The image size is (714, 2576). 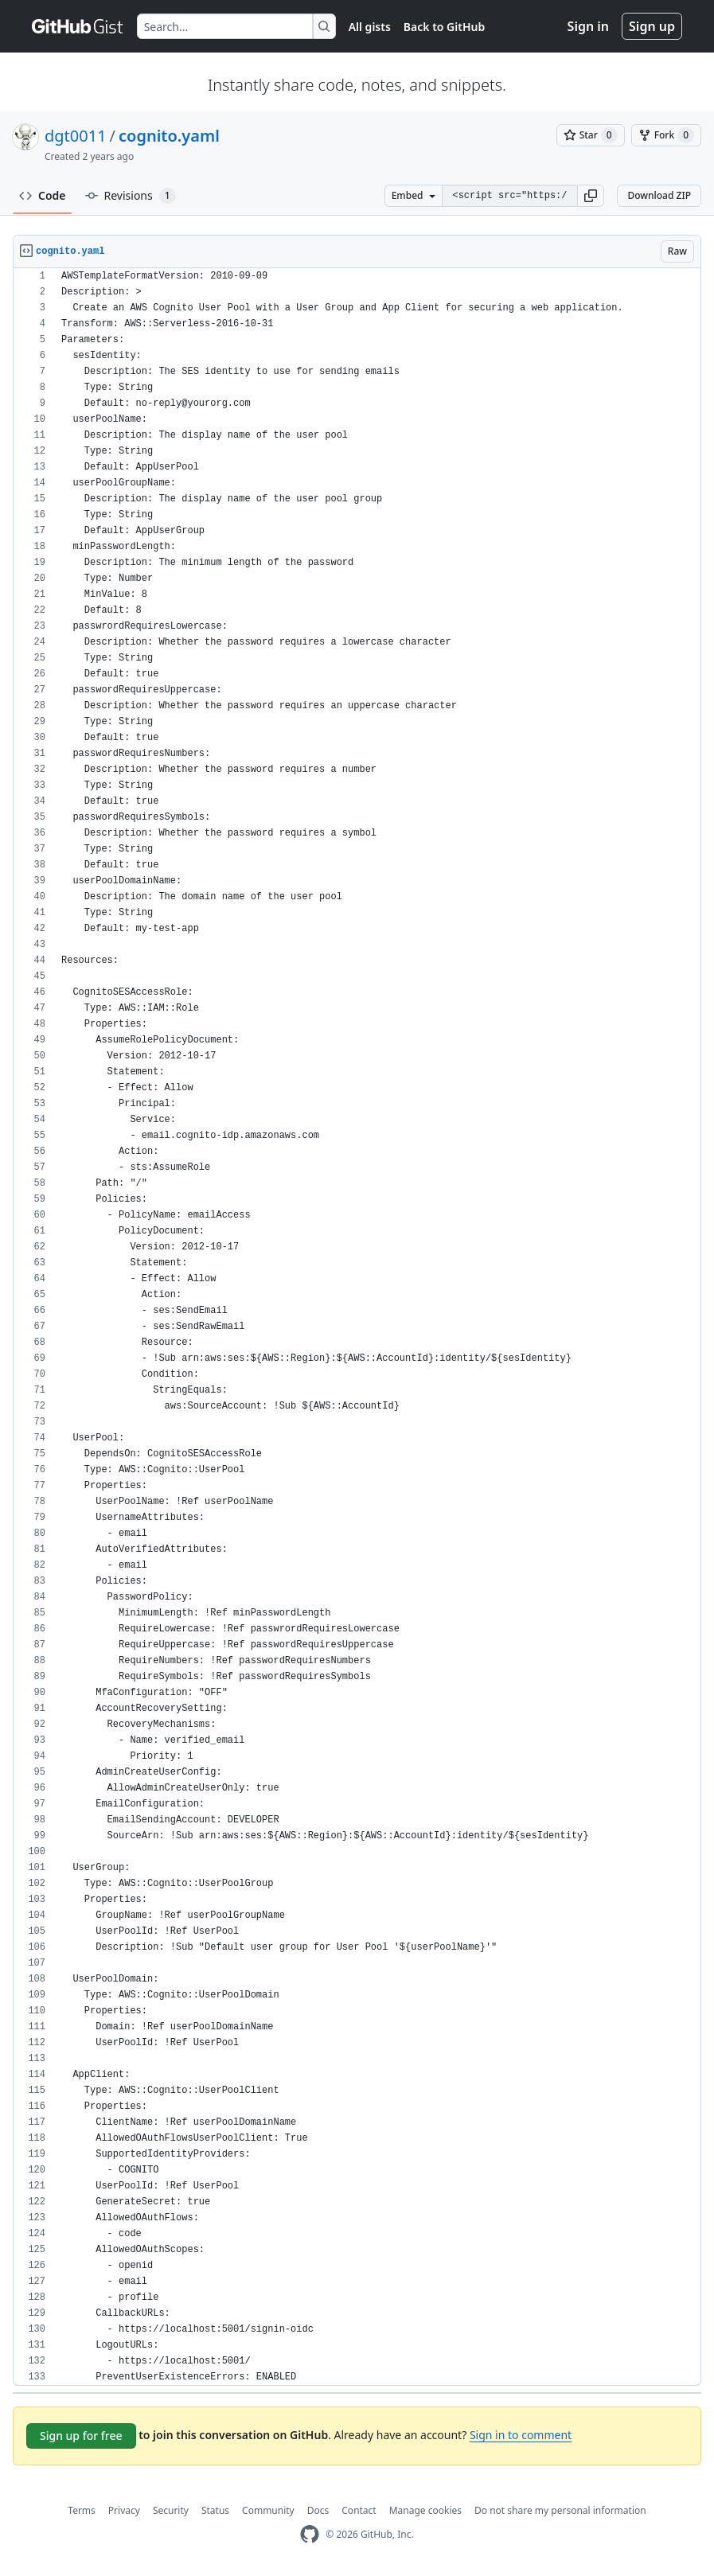 I want to click on Docs, so click(x=318, y=2510).